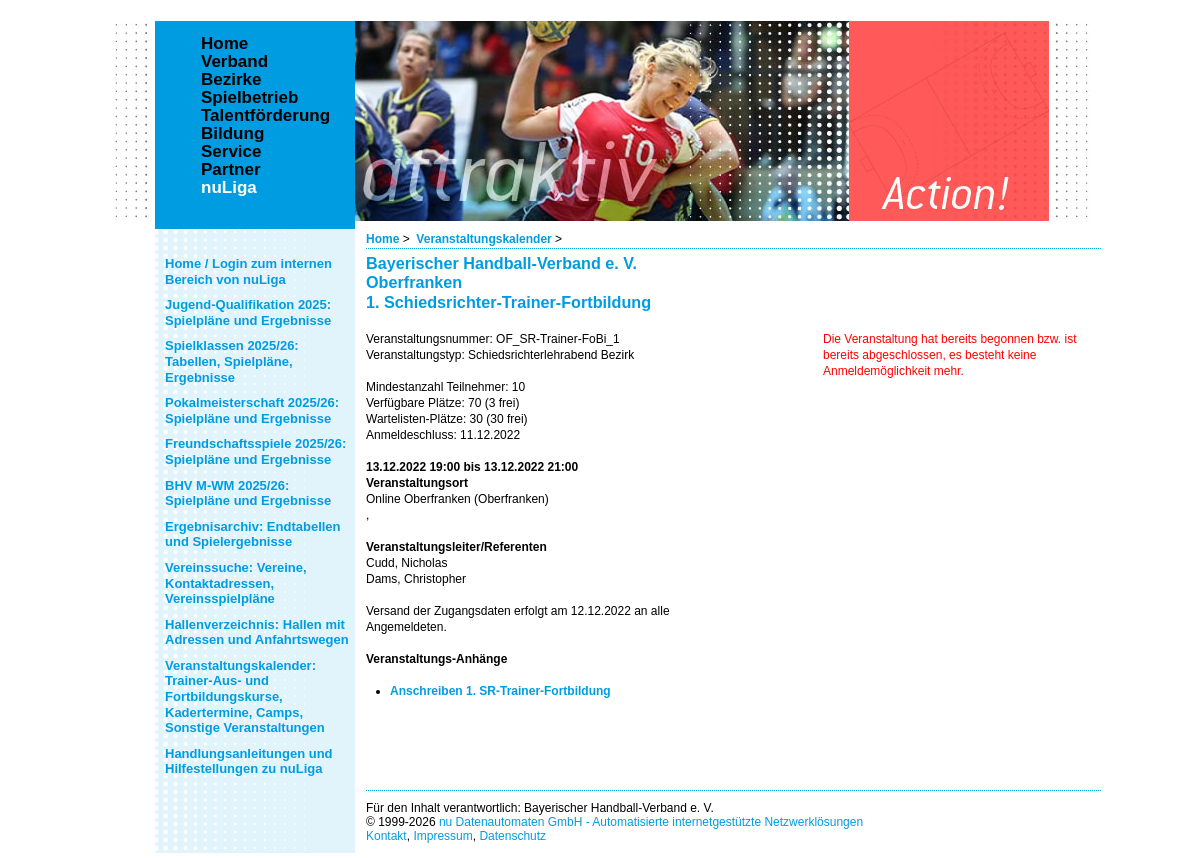  I want to click on Anschreiben 1. SR-Trainer-Fortbildung, so click(500, 691).